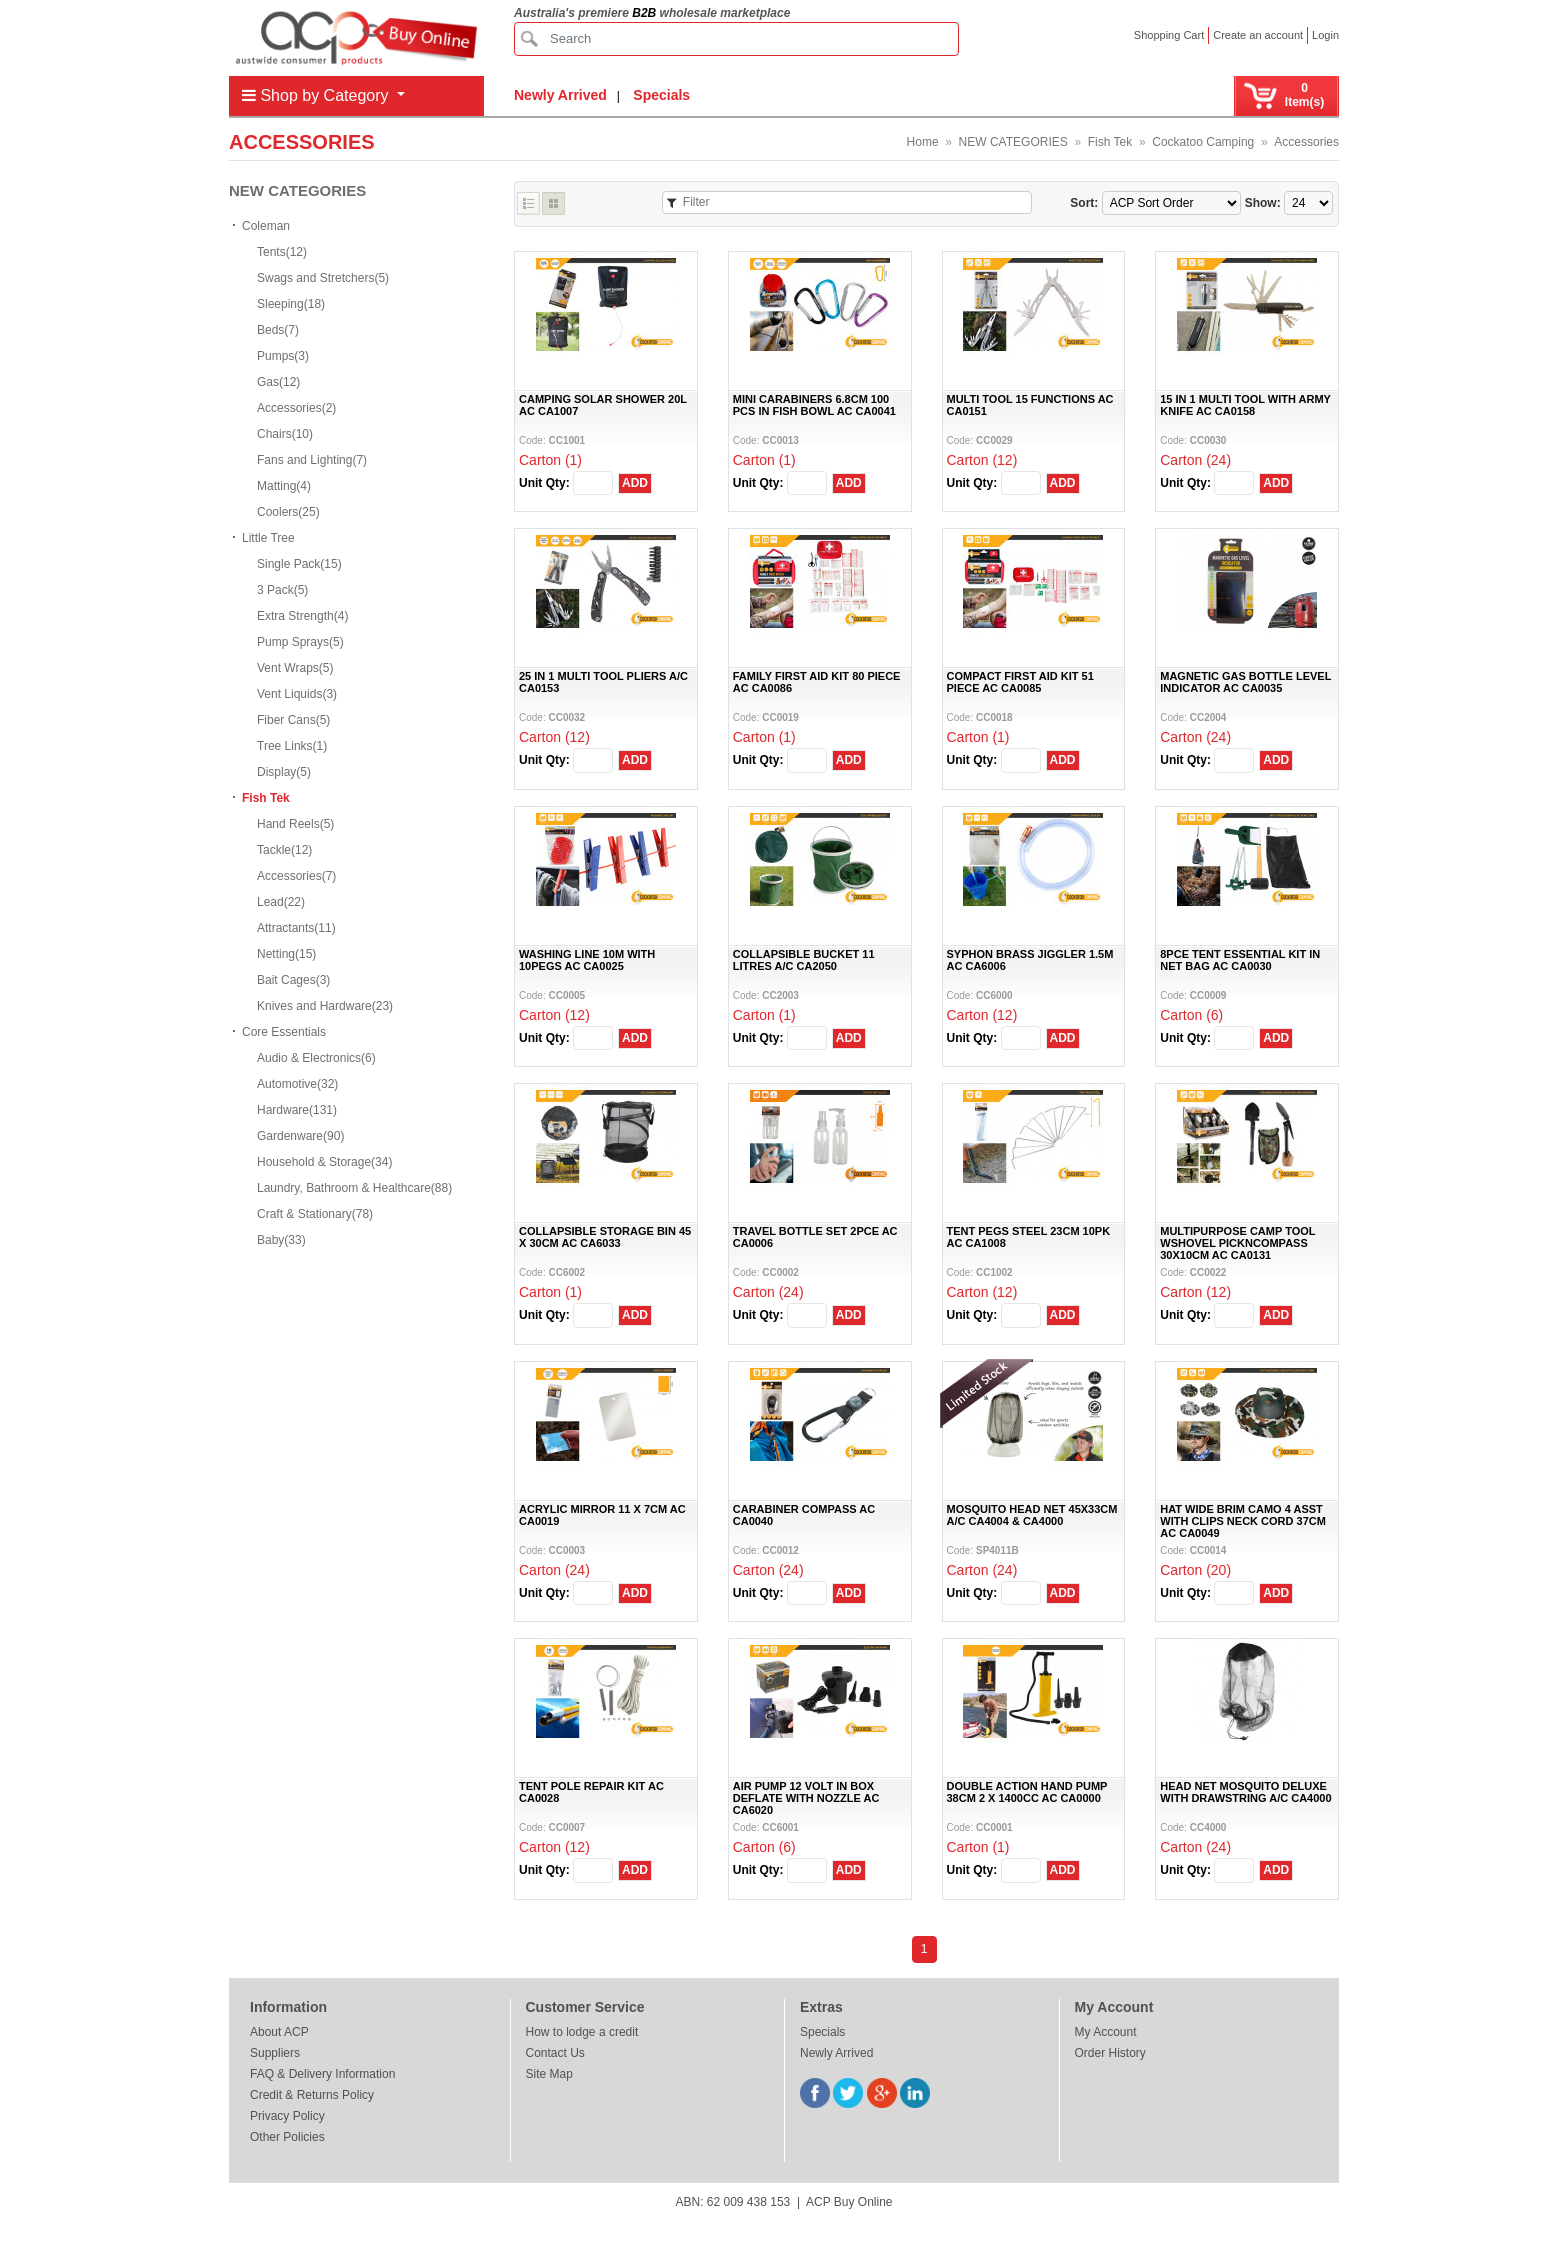  I want to click on Pump Sprays(5), so click(300, 642).